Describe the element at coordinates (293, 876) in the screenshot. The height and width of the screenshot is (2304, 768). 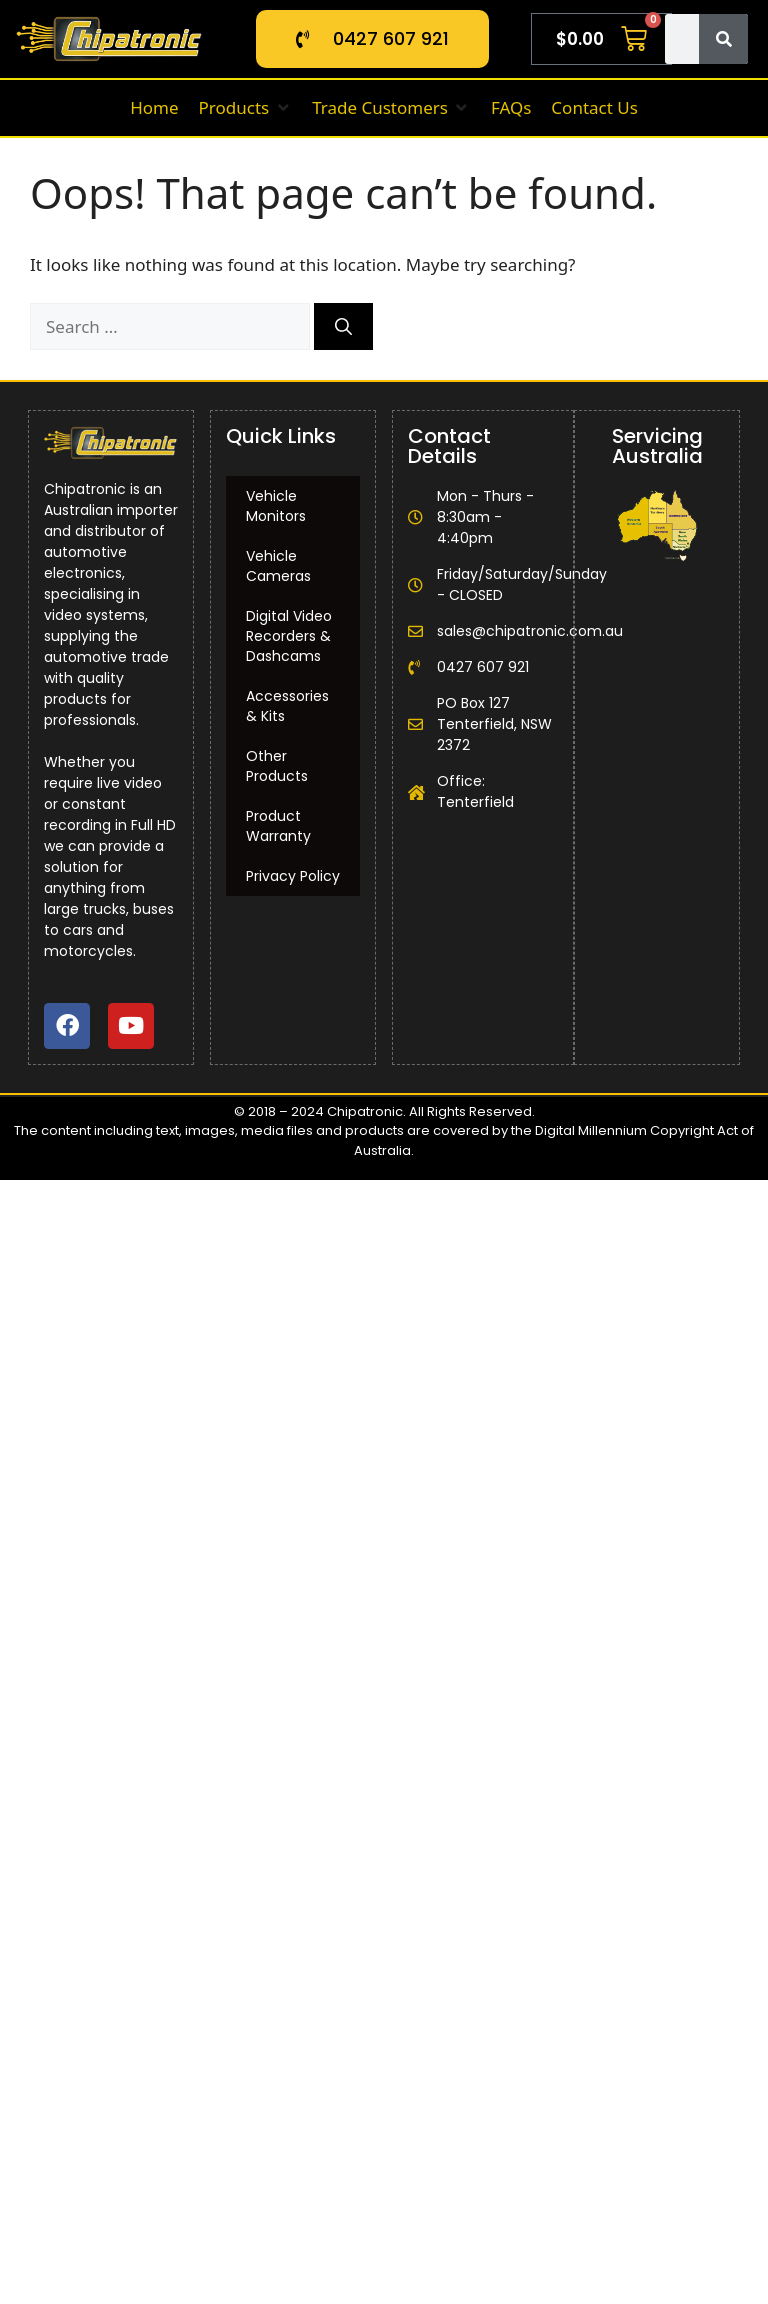
I see `Privacy Policy` at that location.